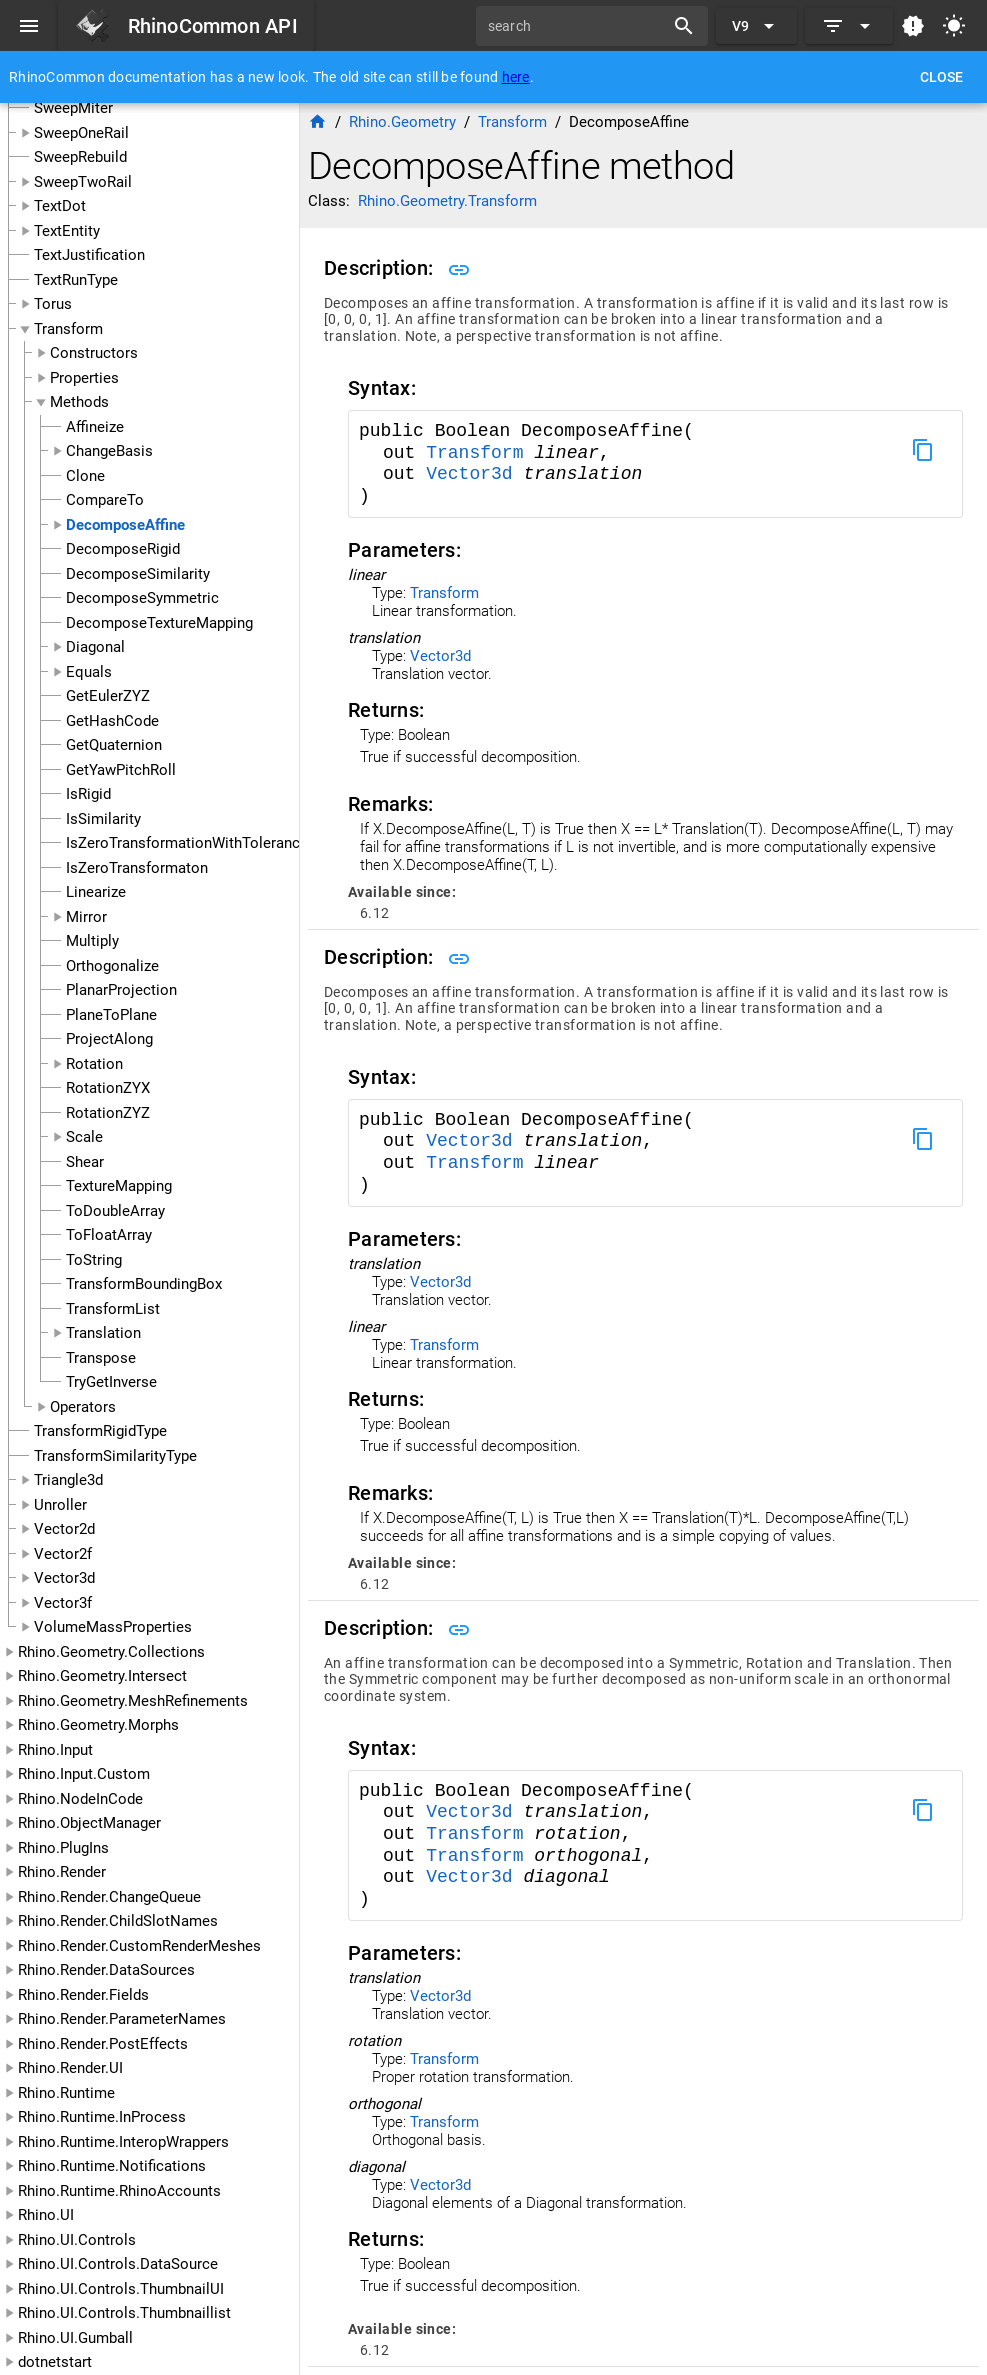 This screenshot has height=2375, width=987. Describe the element at coordinates (115, 1456) in the screenshot. I see `TransformSimilarityType` at that location.